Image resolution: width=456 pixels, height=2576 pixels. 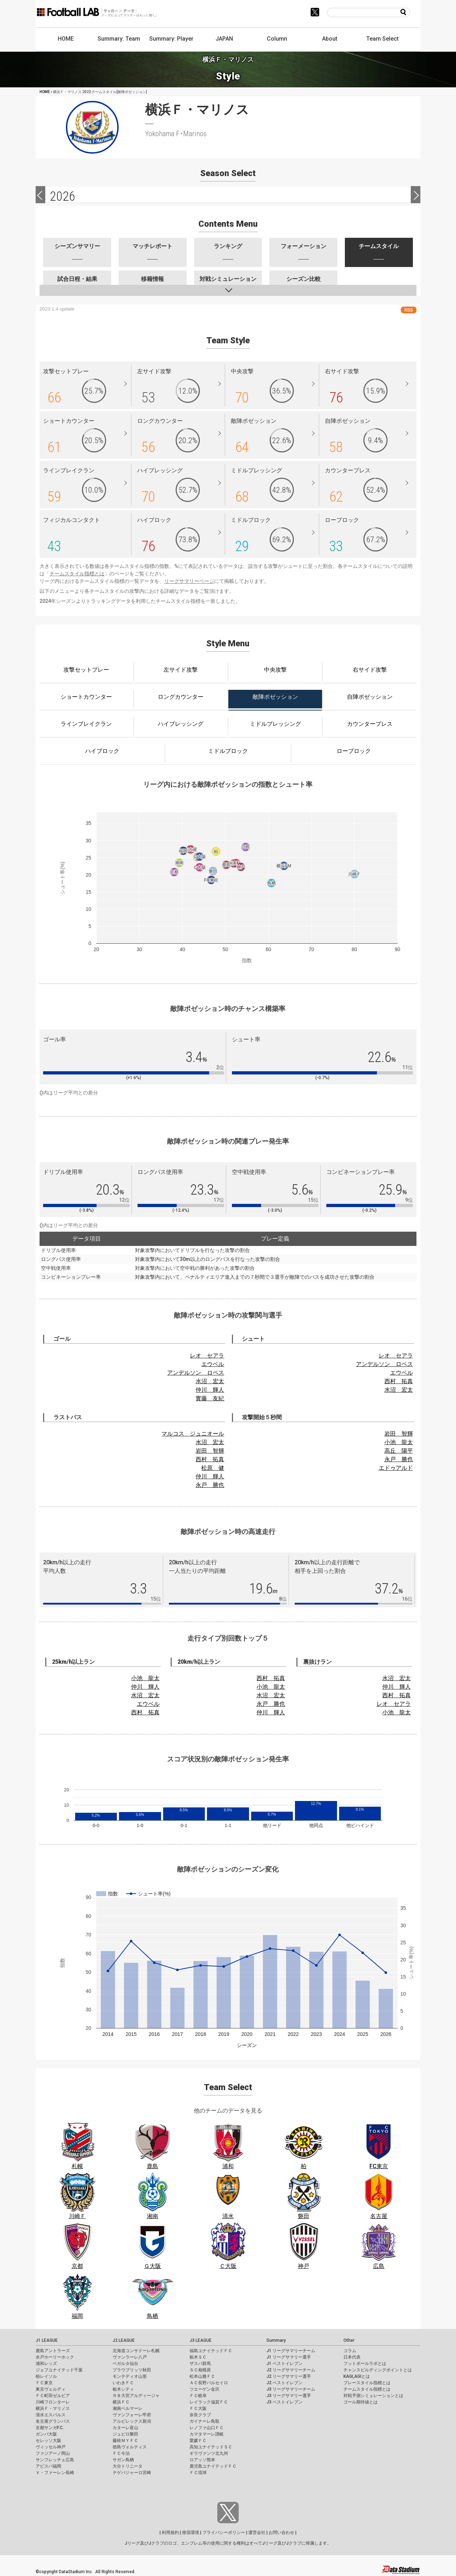 What do you see at coordinates (127, 2408) in the screenshot?
I see `湘南ベルマーレ` at bounding box center [127, 2408].